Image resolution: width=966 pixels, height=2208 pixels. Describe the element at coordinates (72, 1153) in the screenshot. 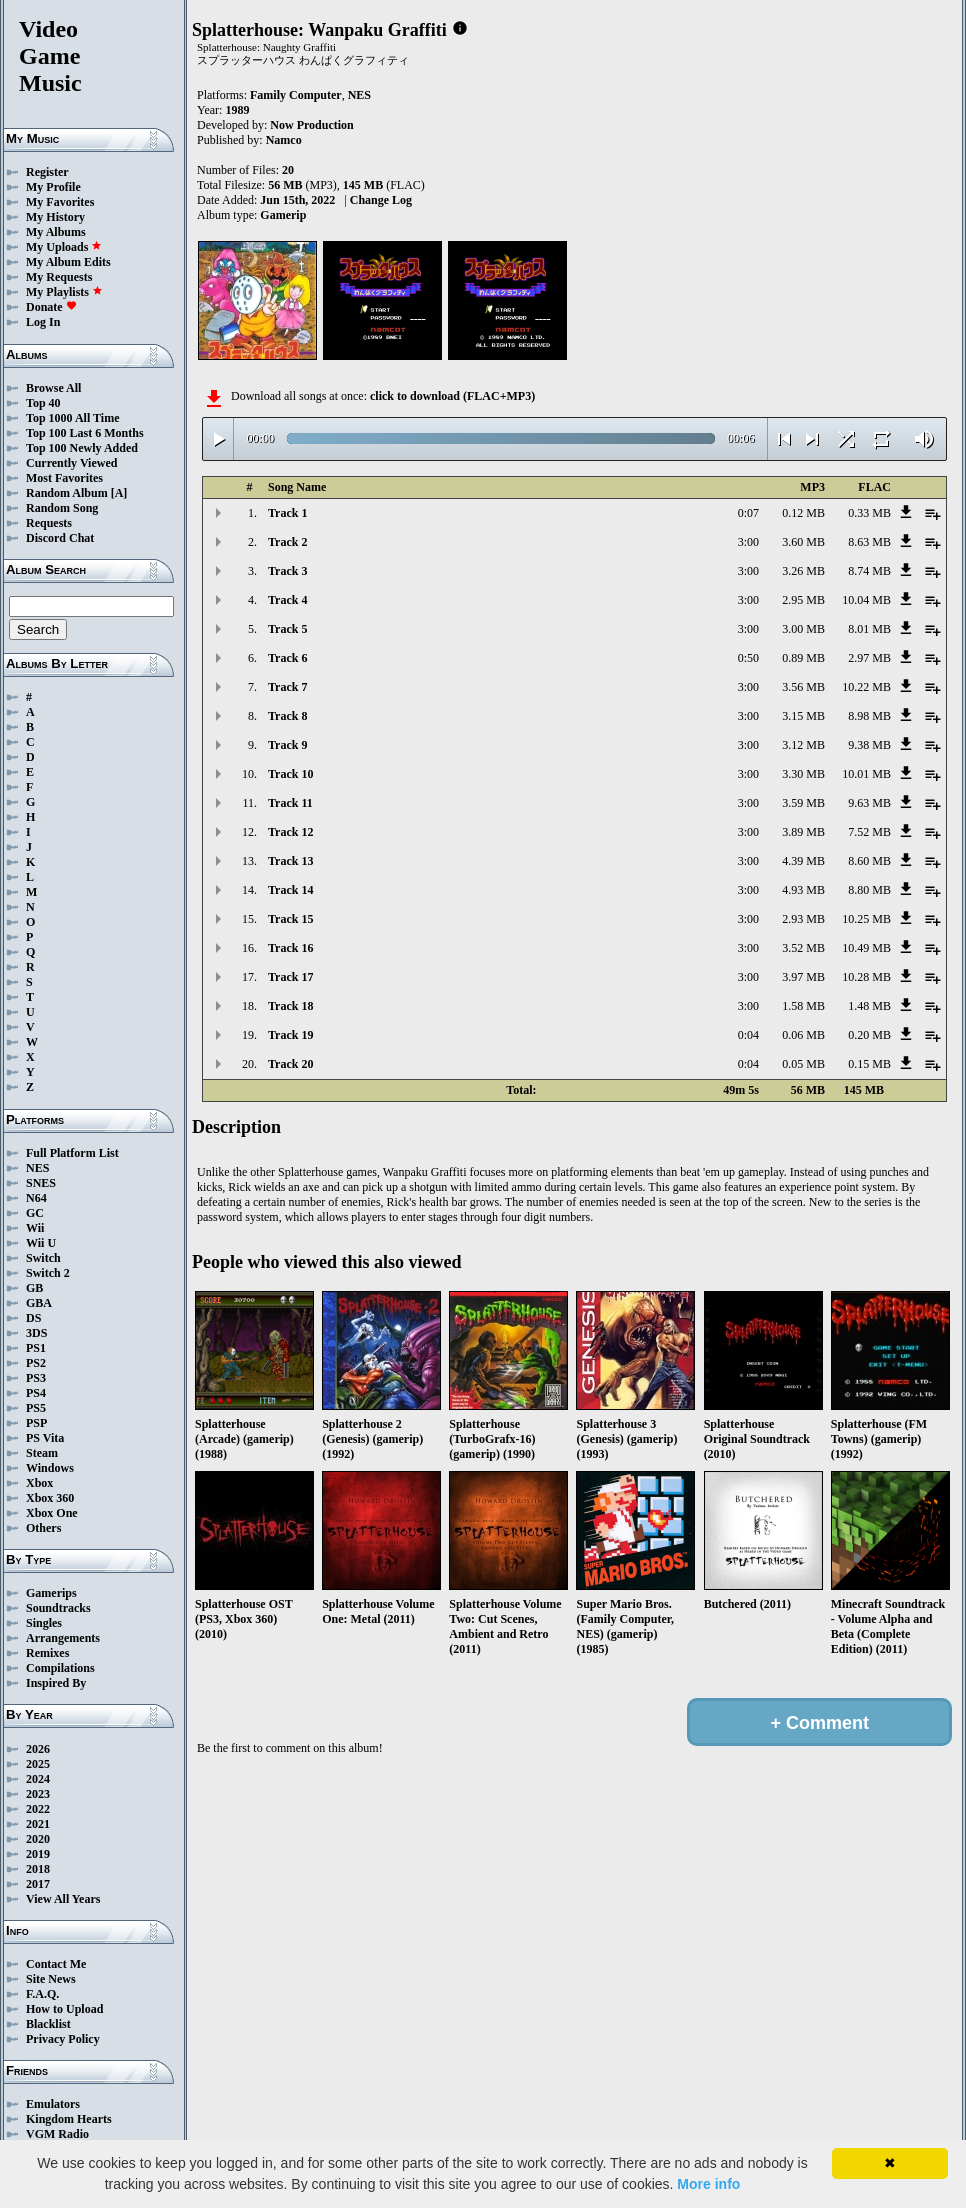

I see `Full Platform List` at that location.